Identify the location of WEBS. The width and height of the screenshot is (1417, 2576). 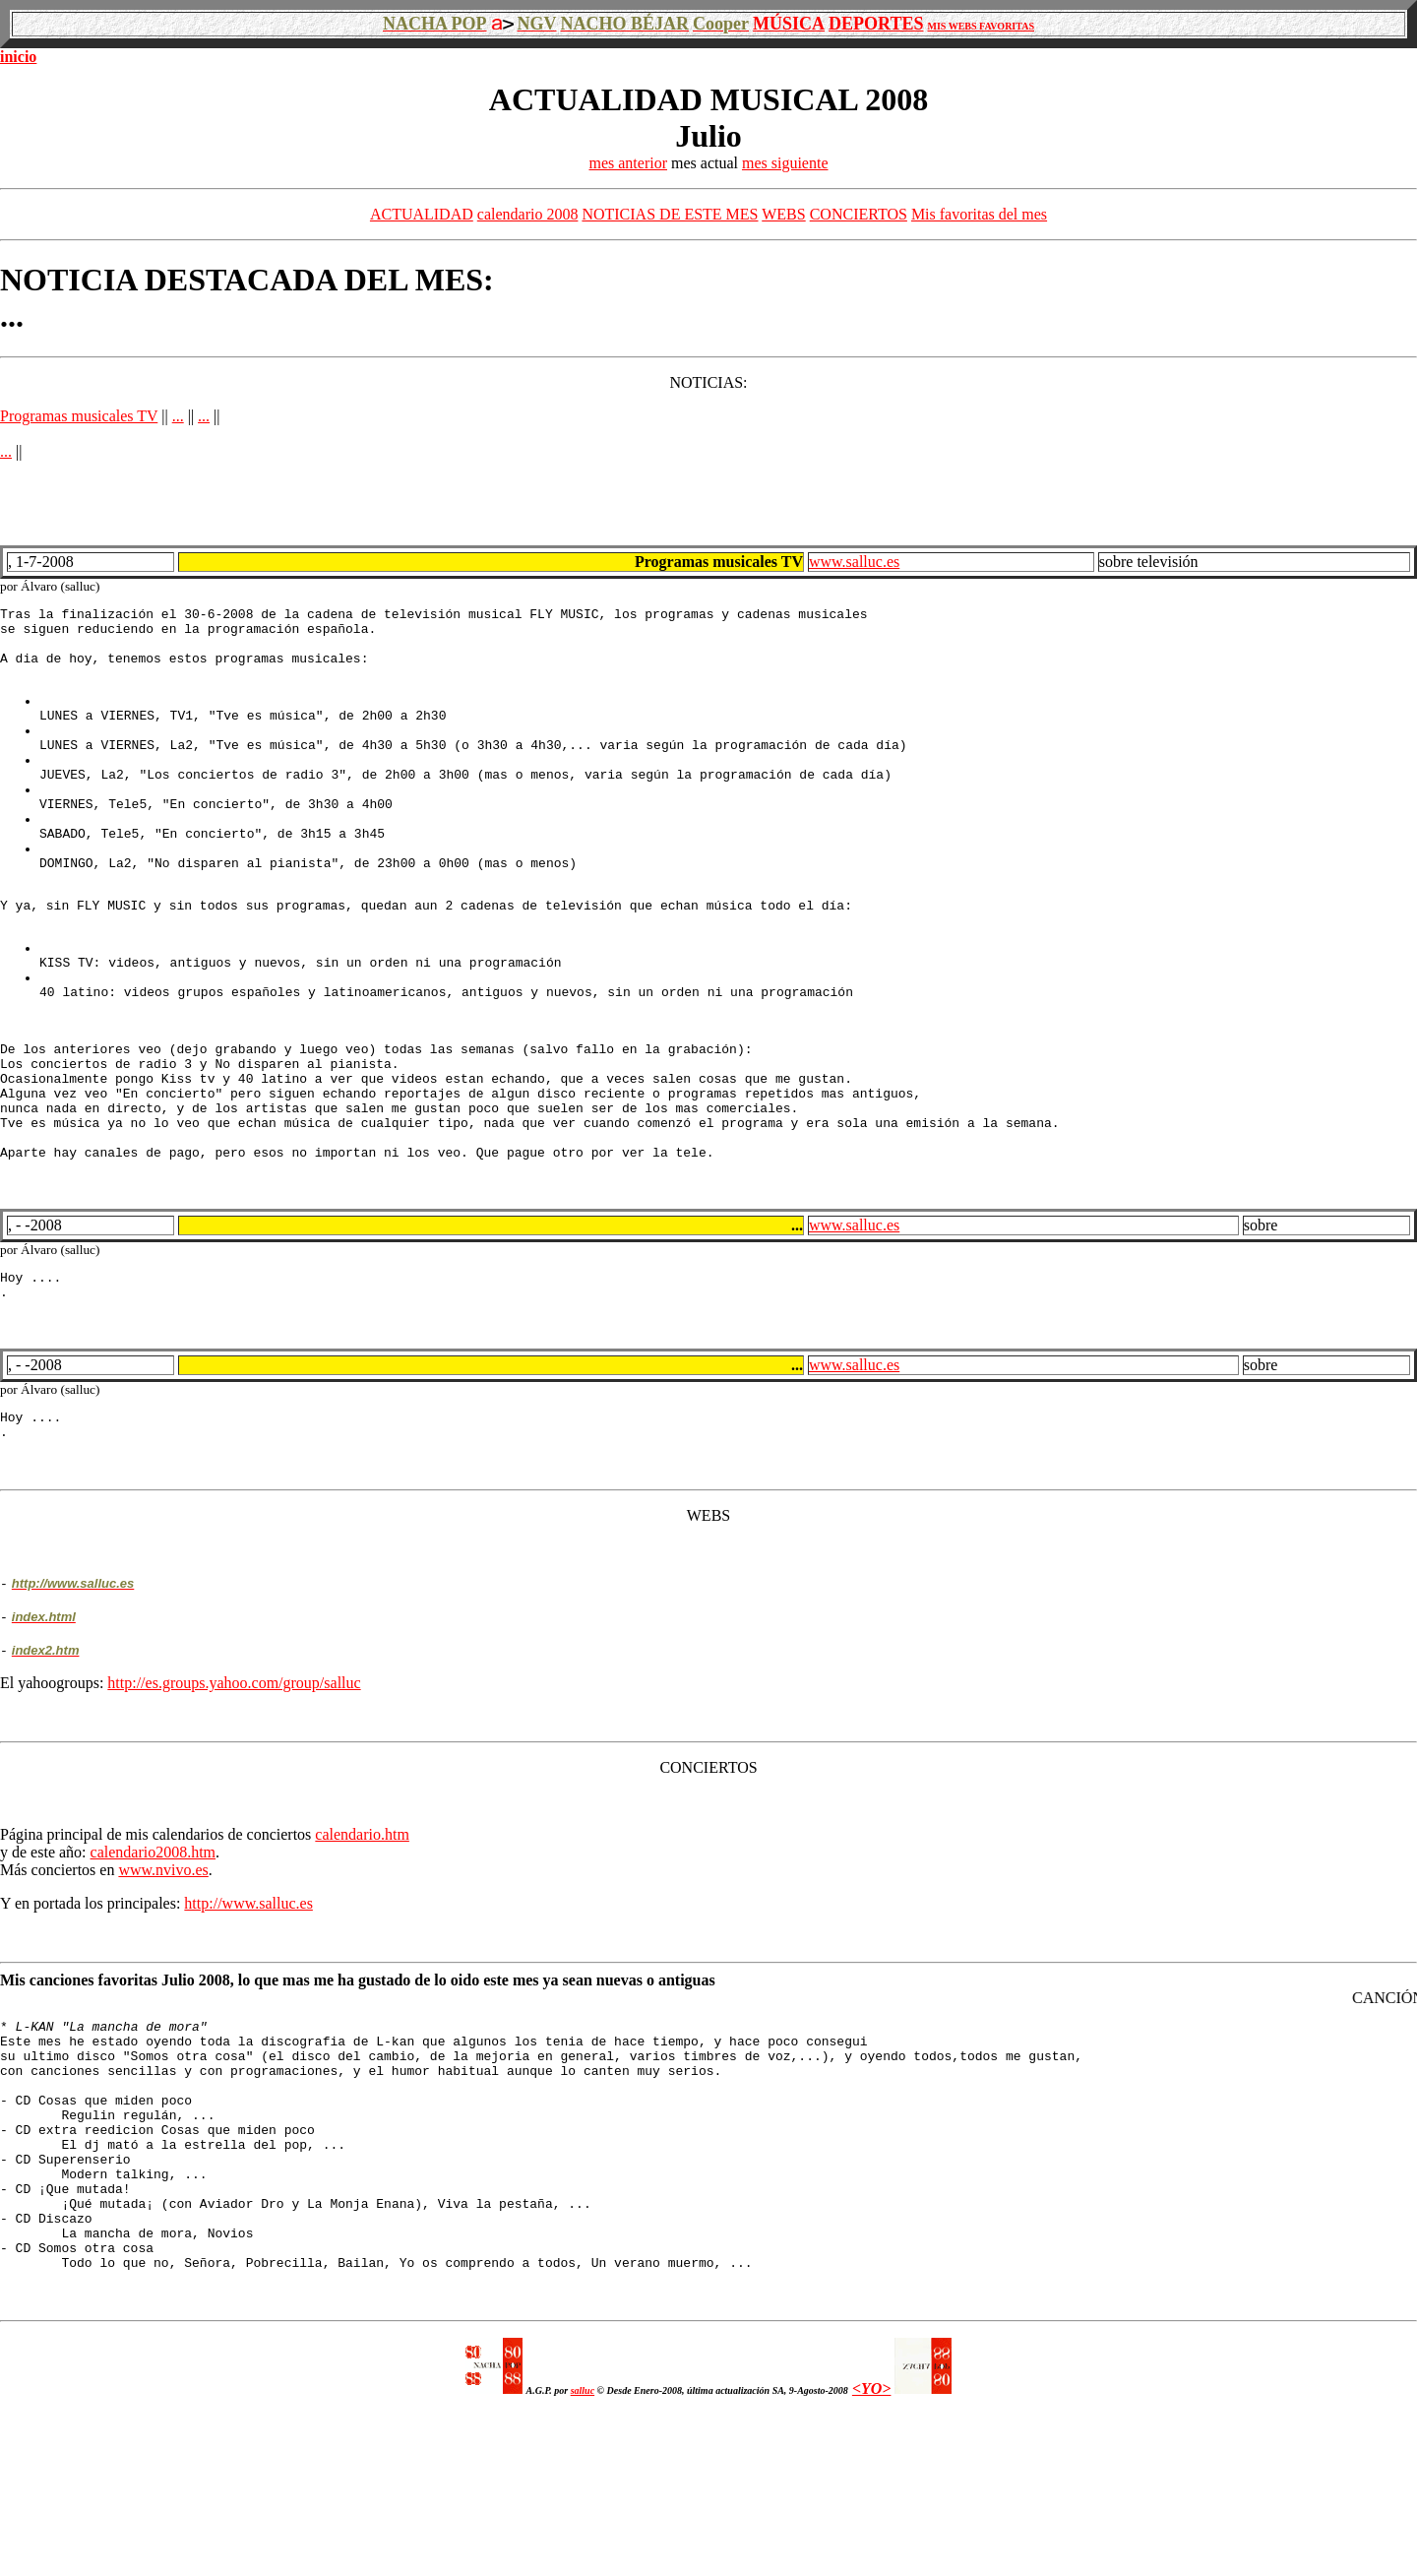
(783, 214).